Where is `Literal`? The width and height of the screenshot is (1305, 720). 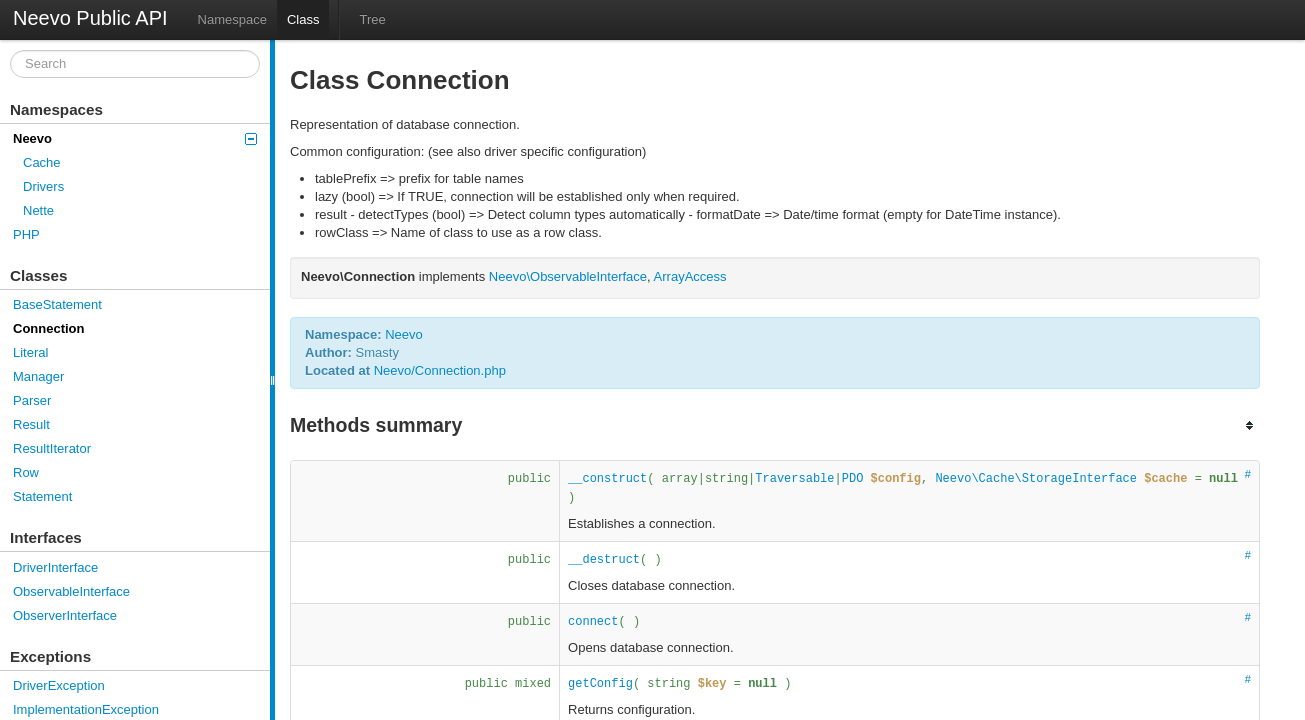 Literal is located at coordinates (30, 352).